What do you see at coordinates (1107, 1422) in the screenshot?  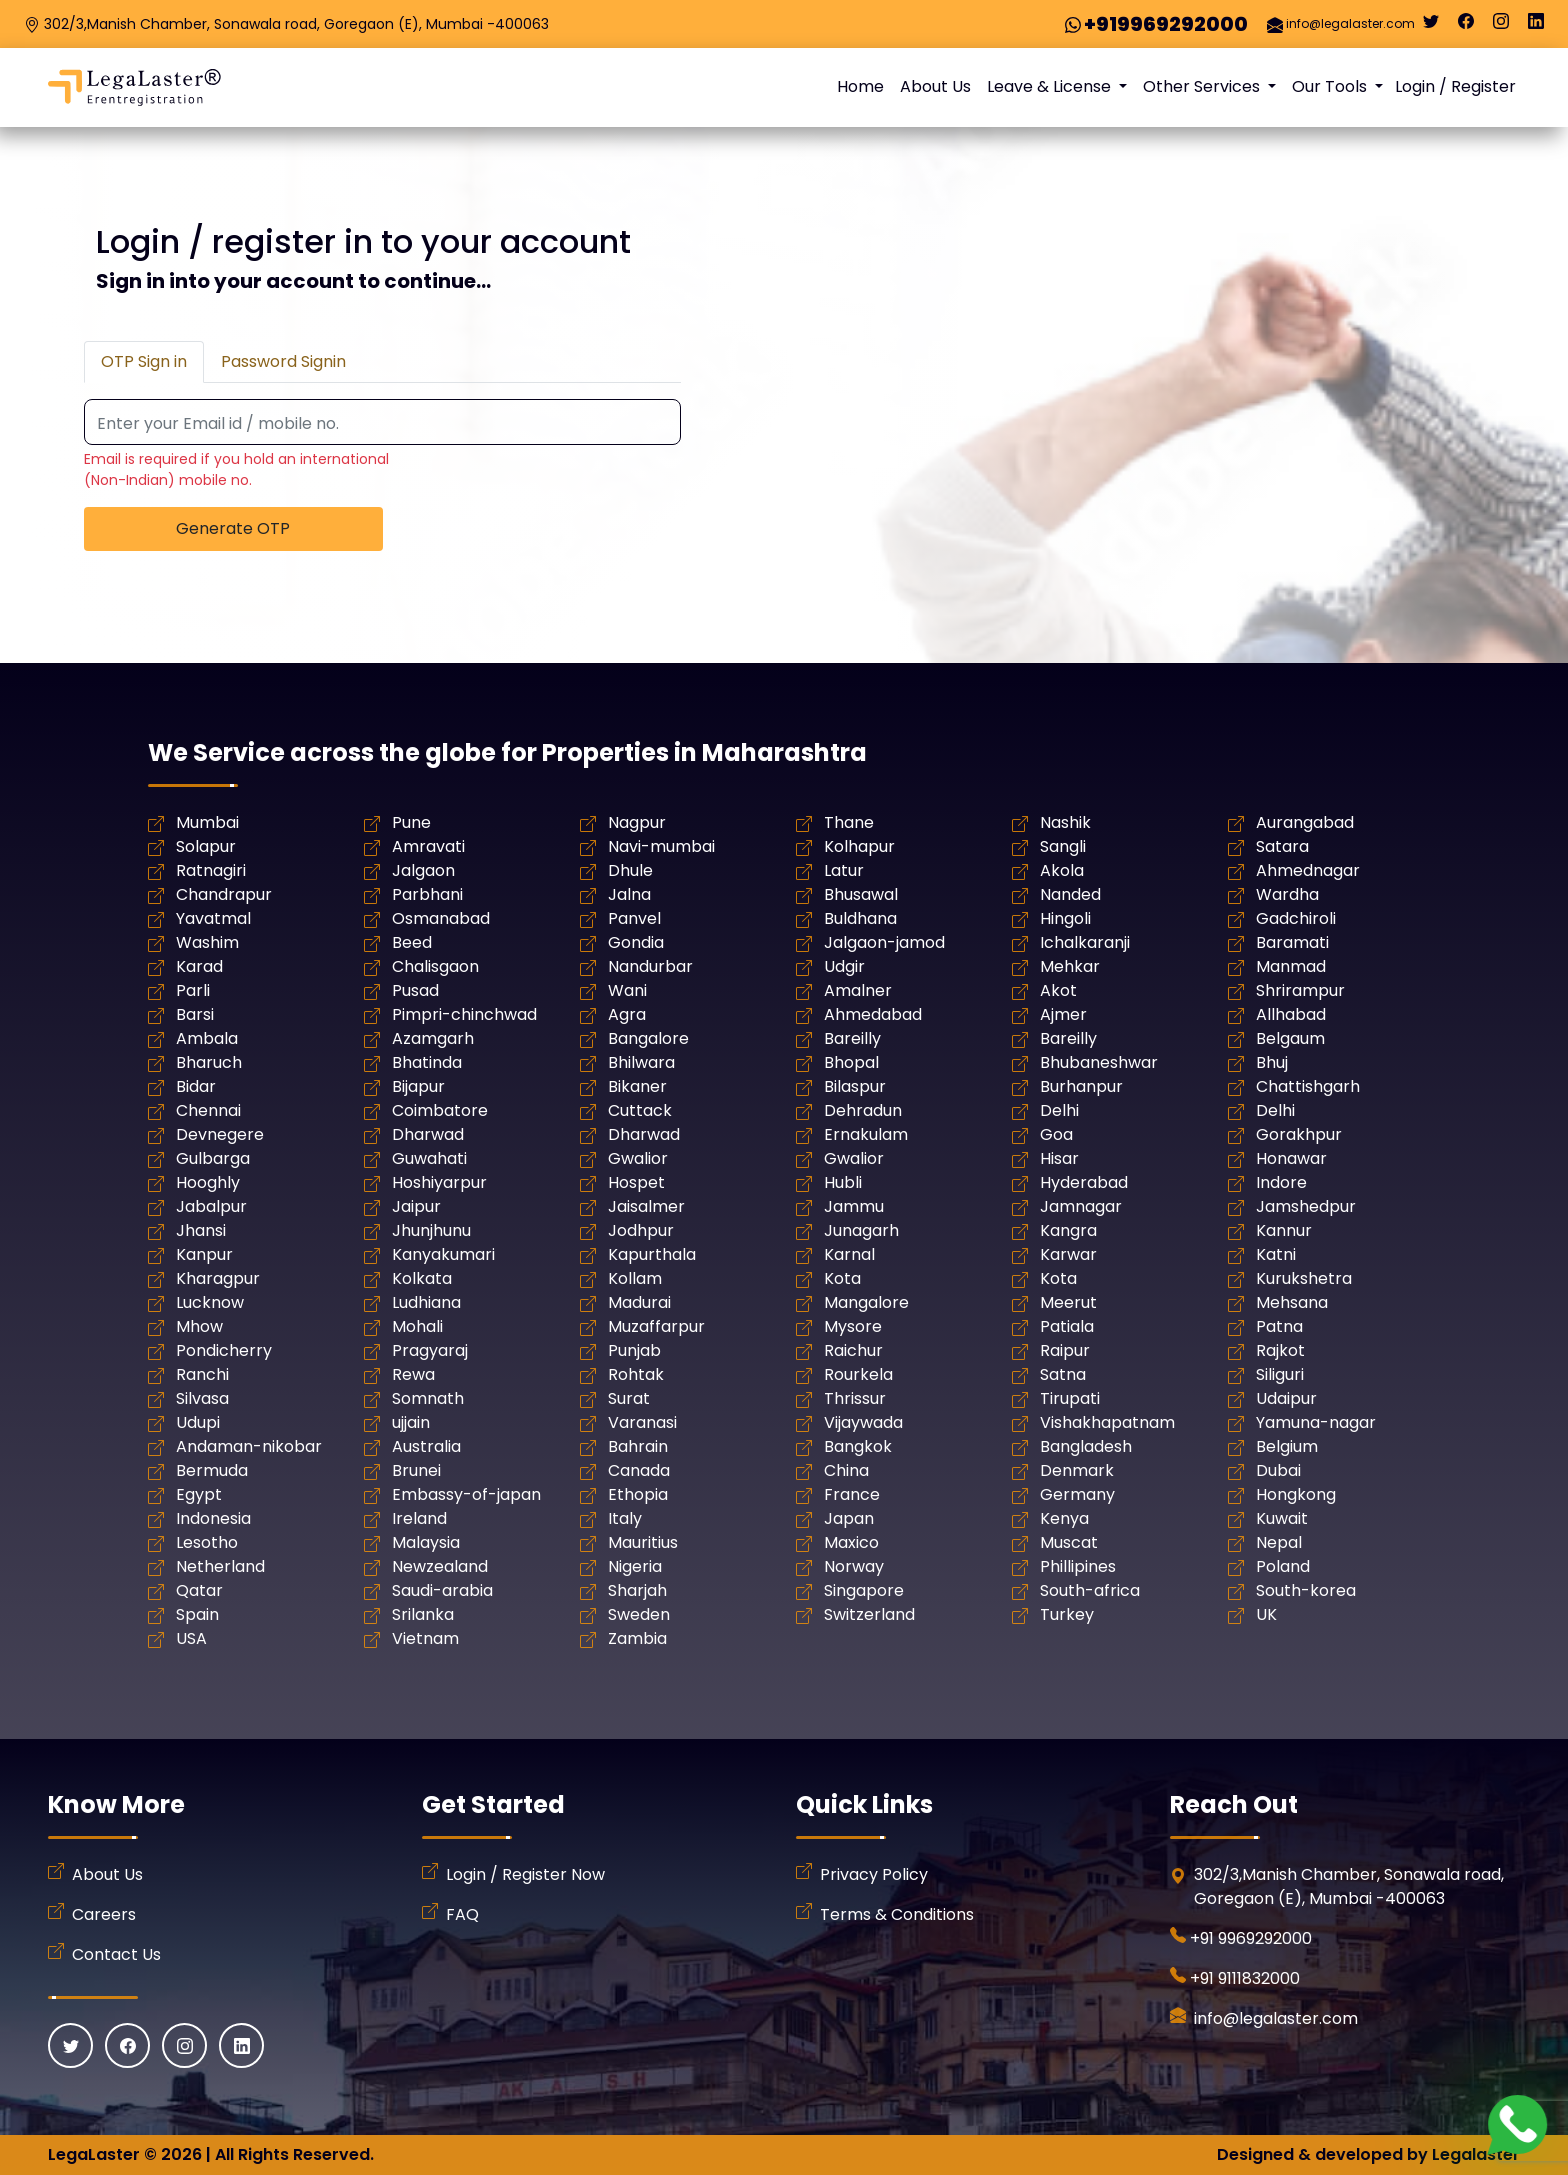 I see `Vishakhapatnam` at bounding box center [1107, 1422].